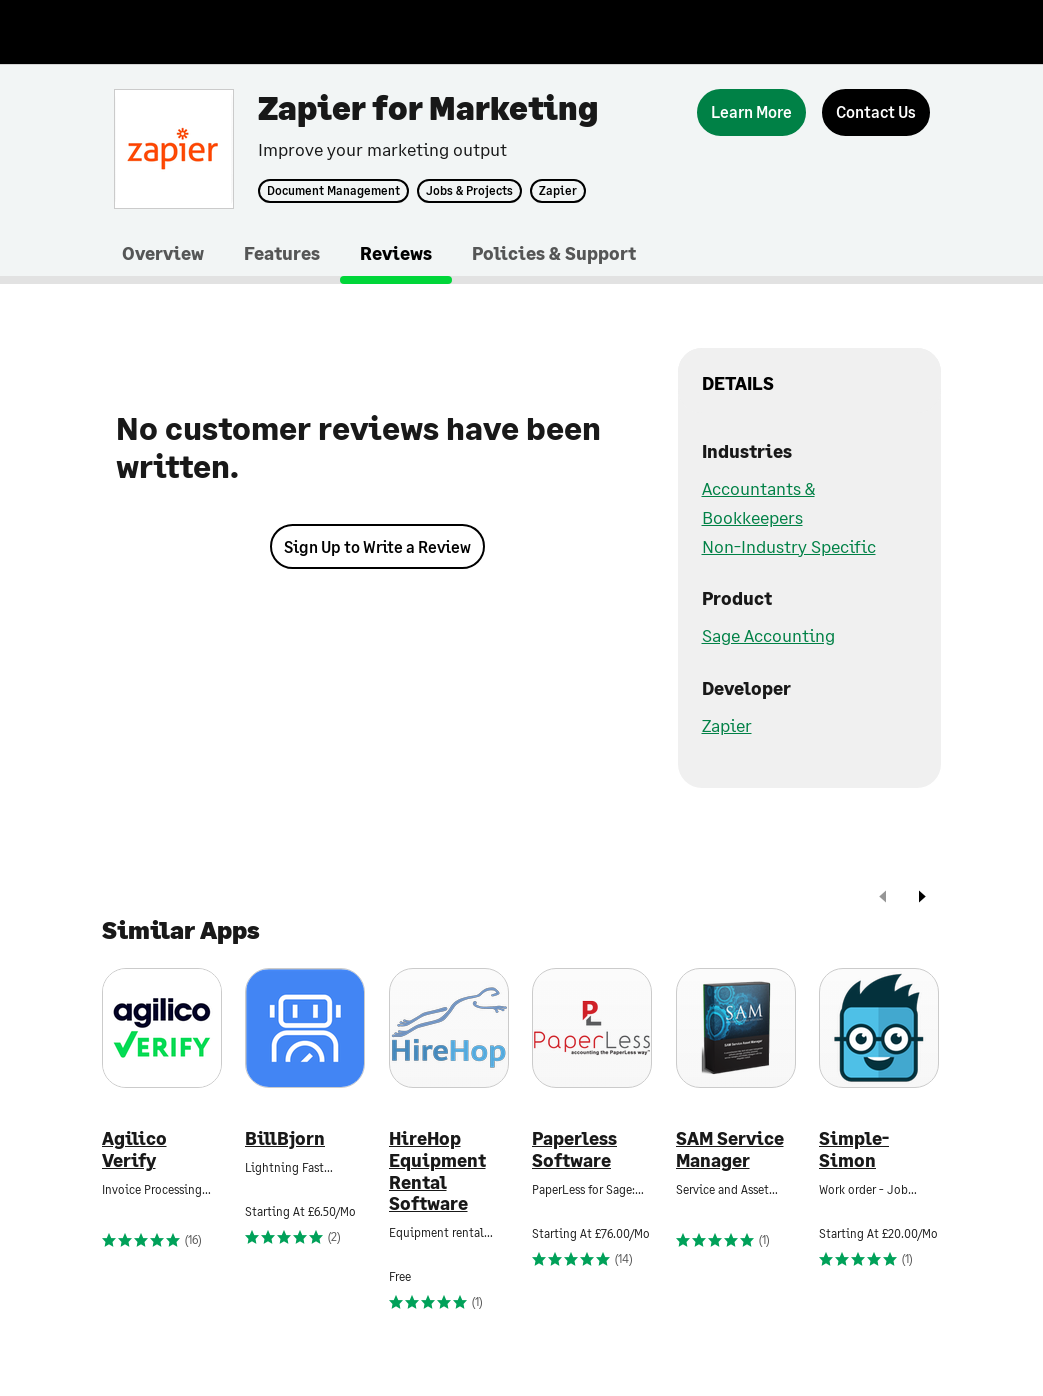  Describe the element at coordinates (396, 253) in the screenshot. I see `Reviews` at that location.